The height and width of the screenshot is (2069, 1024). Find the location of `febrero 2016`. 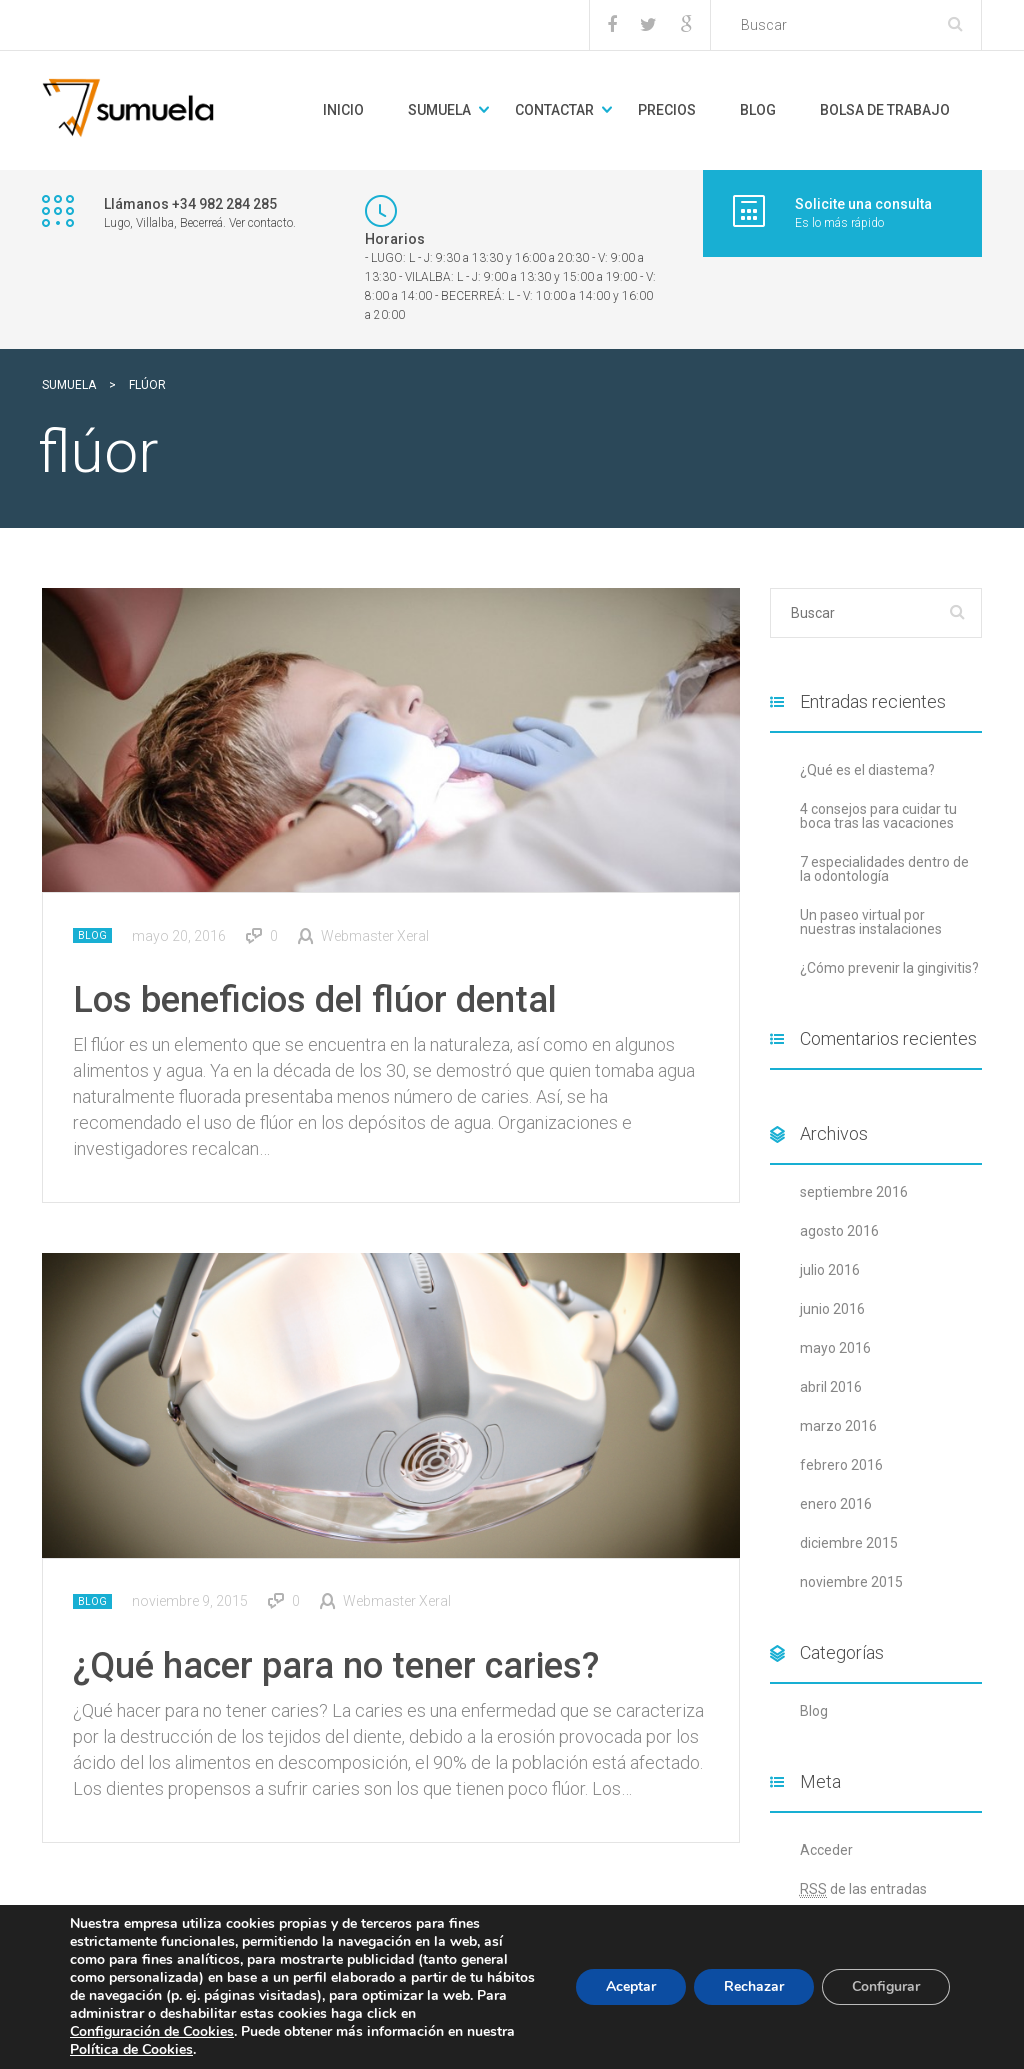

febrero 2016 is located at coordinates (841, 1465).